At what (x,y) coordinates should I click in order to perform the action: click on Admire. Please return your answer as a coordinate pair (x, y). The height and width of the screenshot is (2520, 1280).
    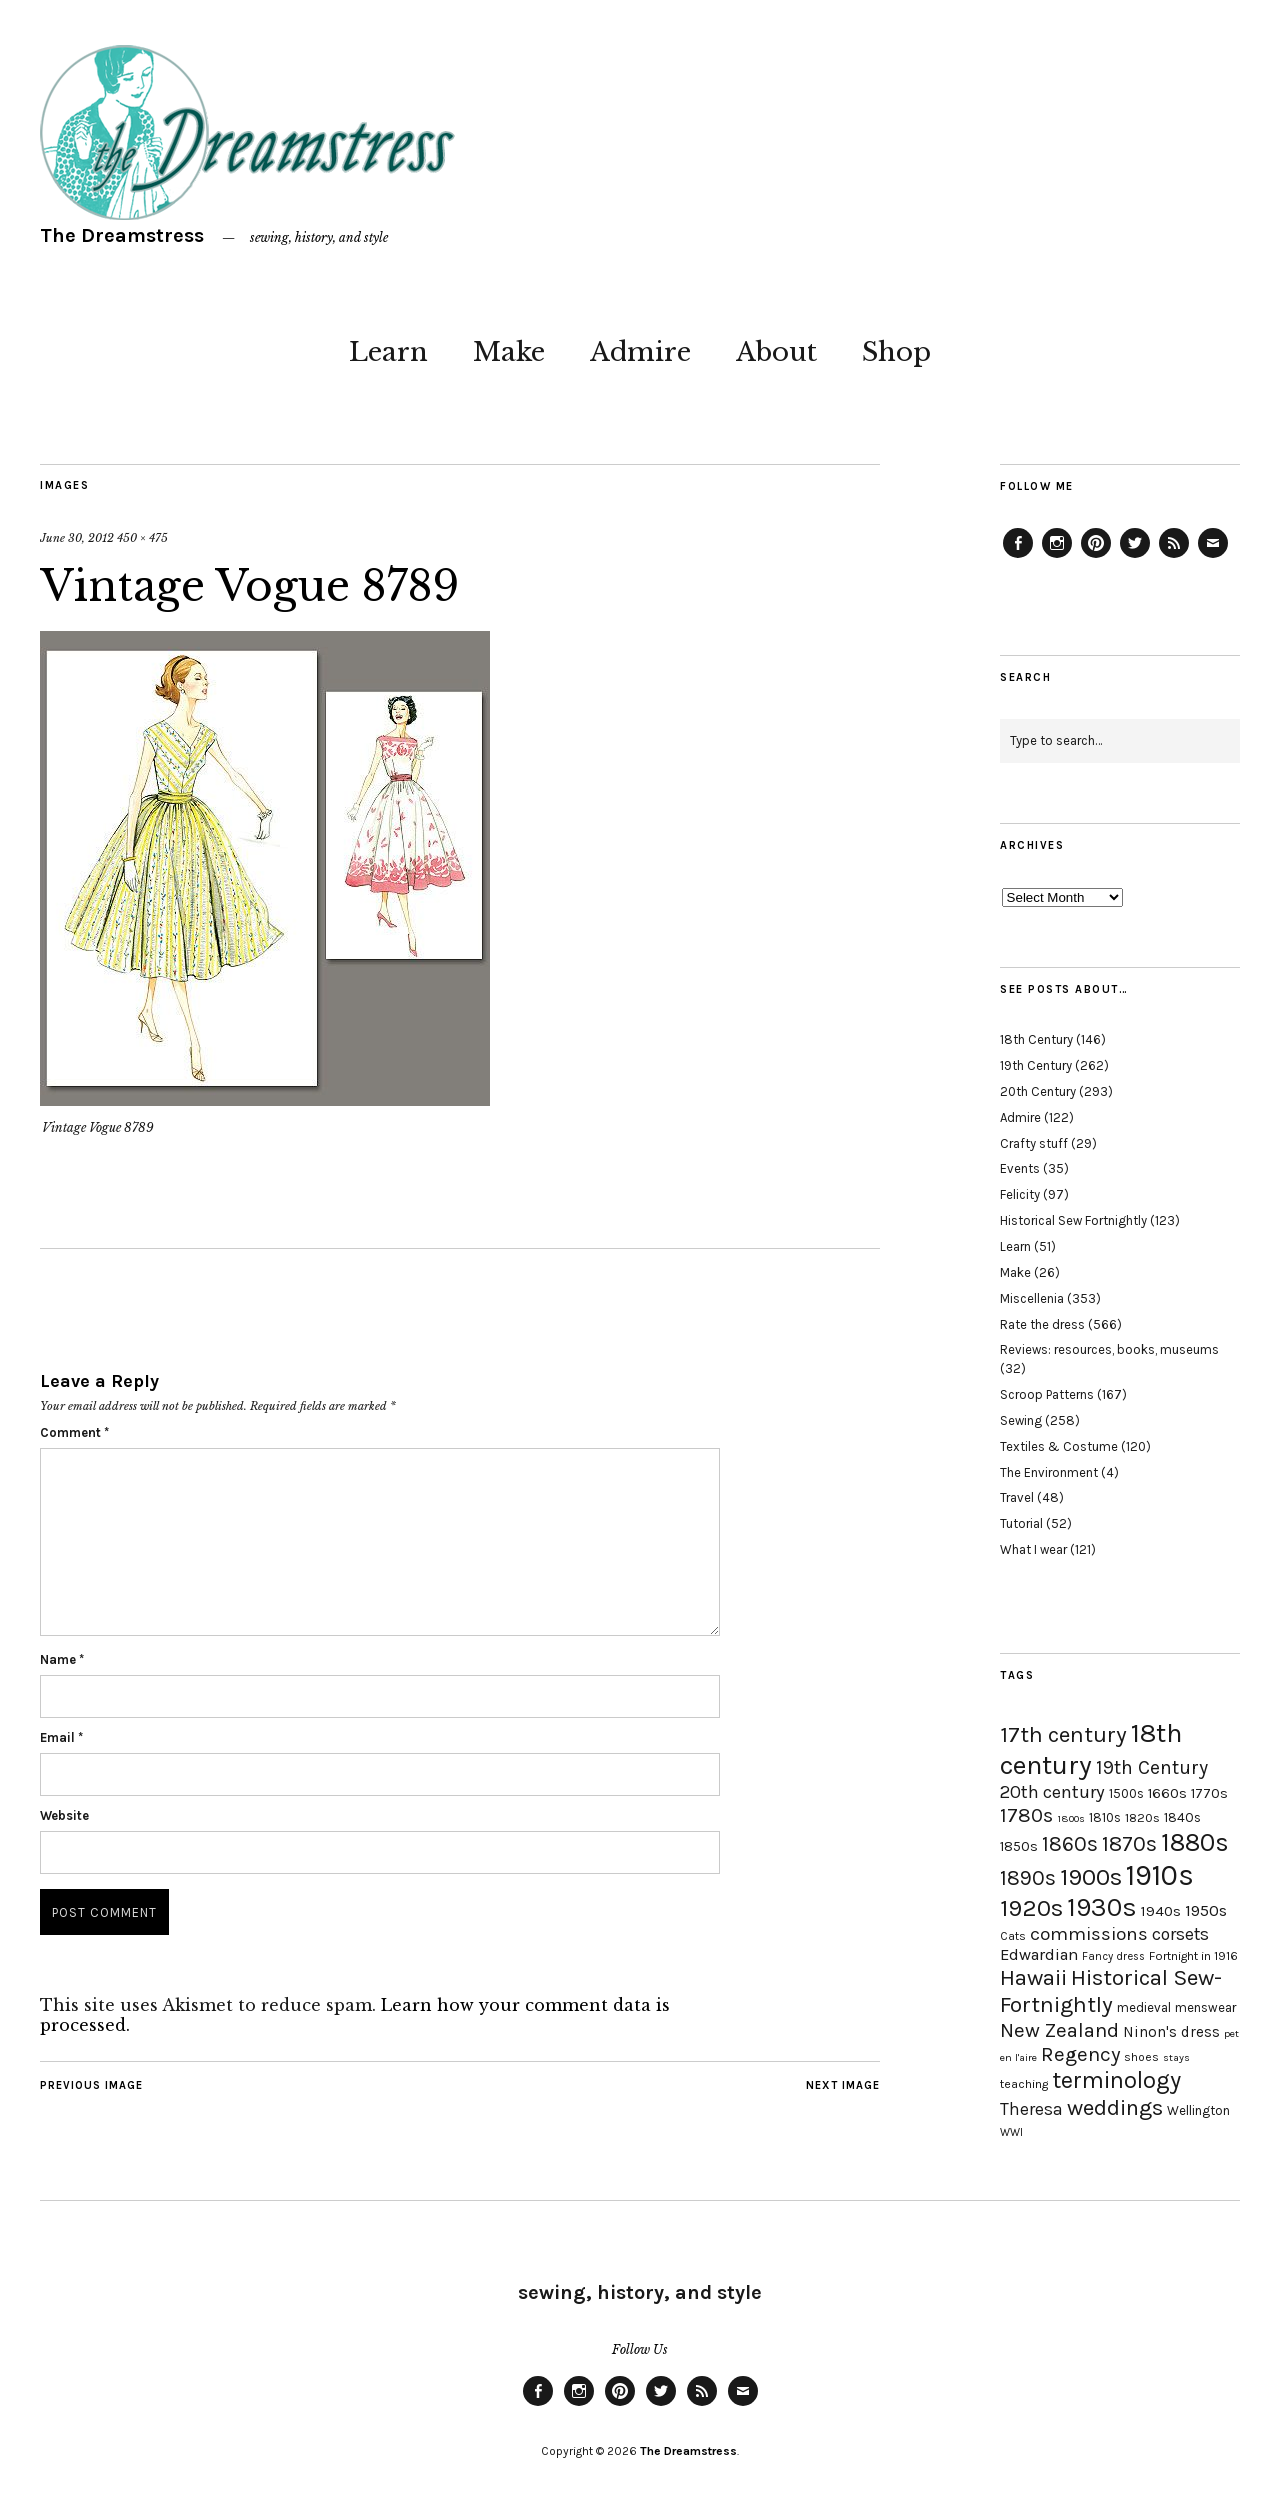
    Looking at the image, I should click on (640, 352).